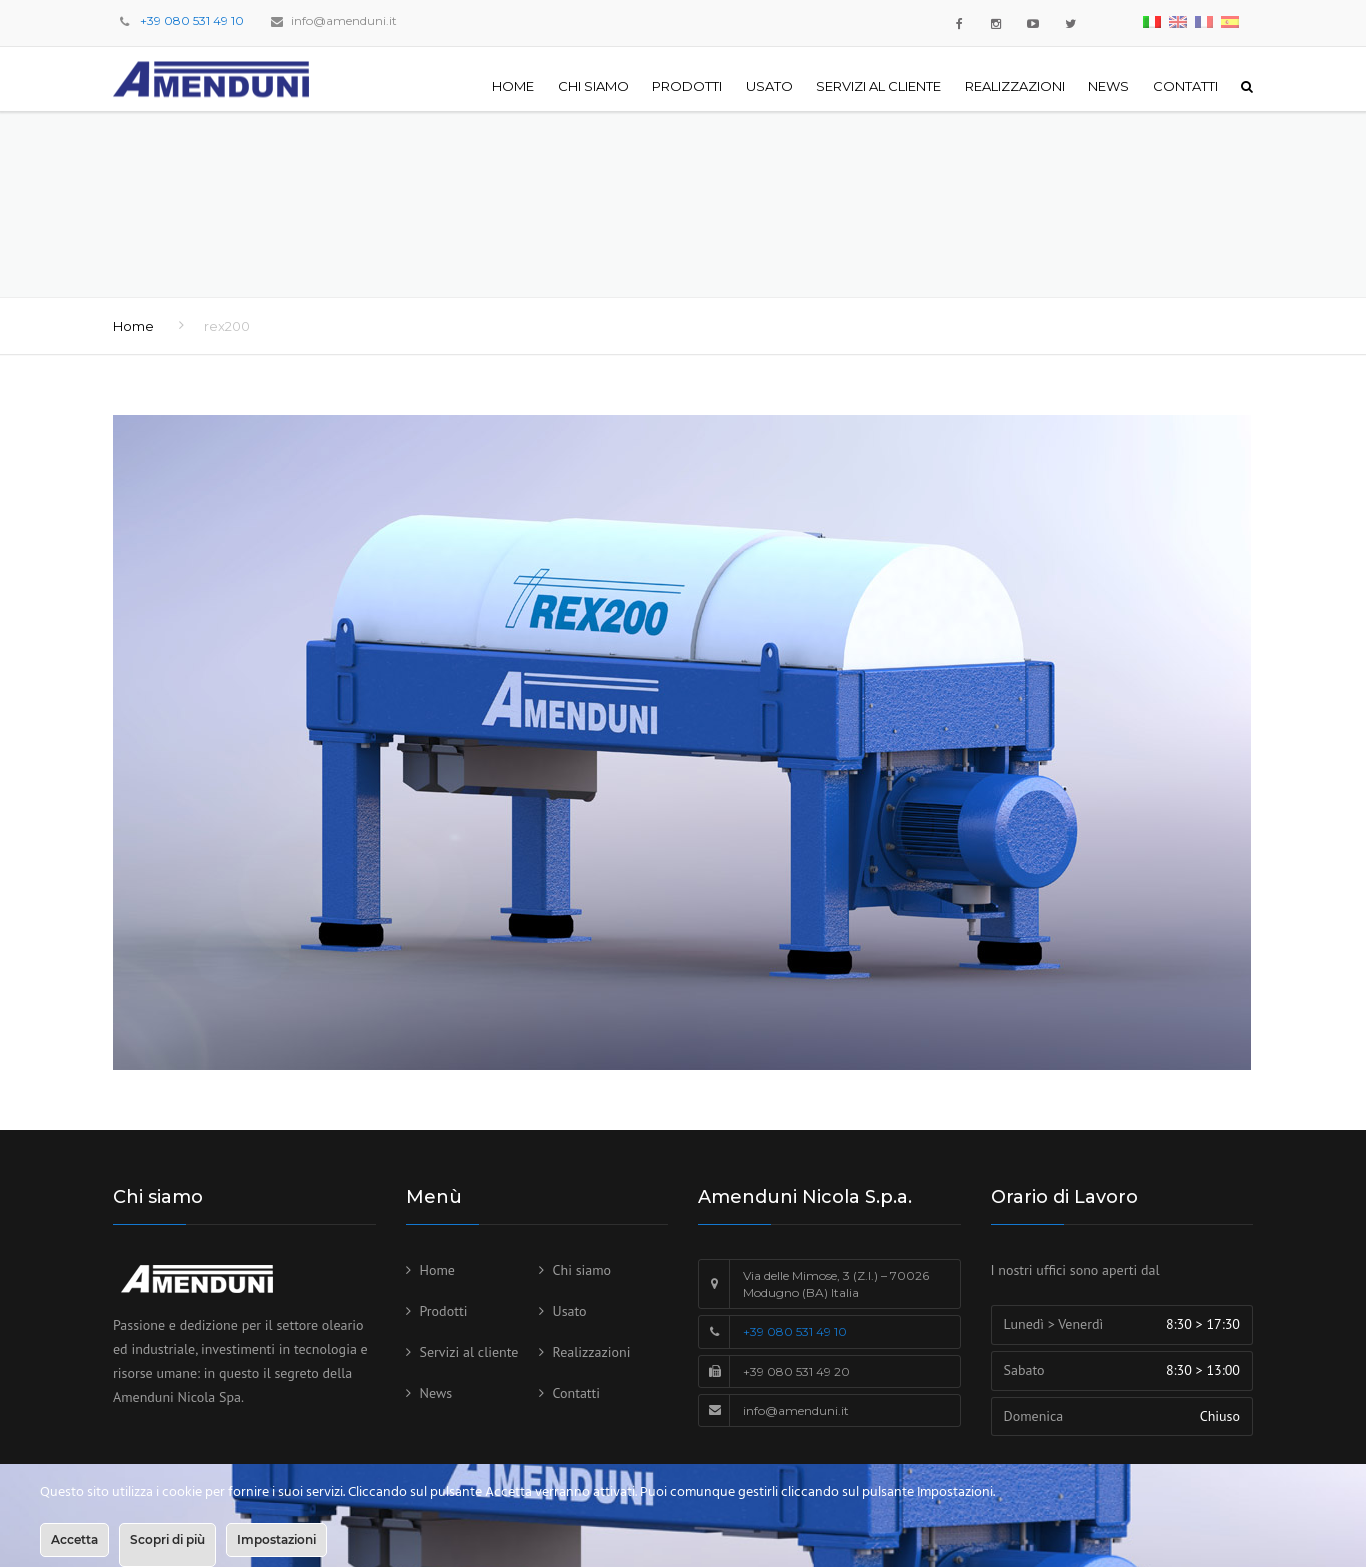  Describe the element at coordinates (1185, 86) in the screenshot. I see `Contatti` at that location.